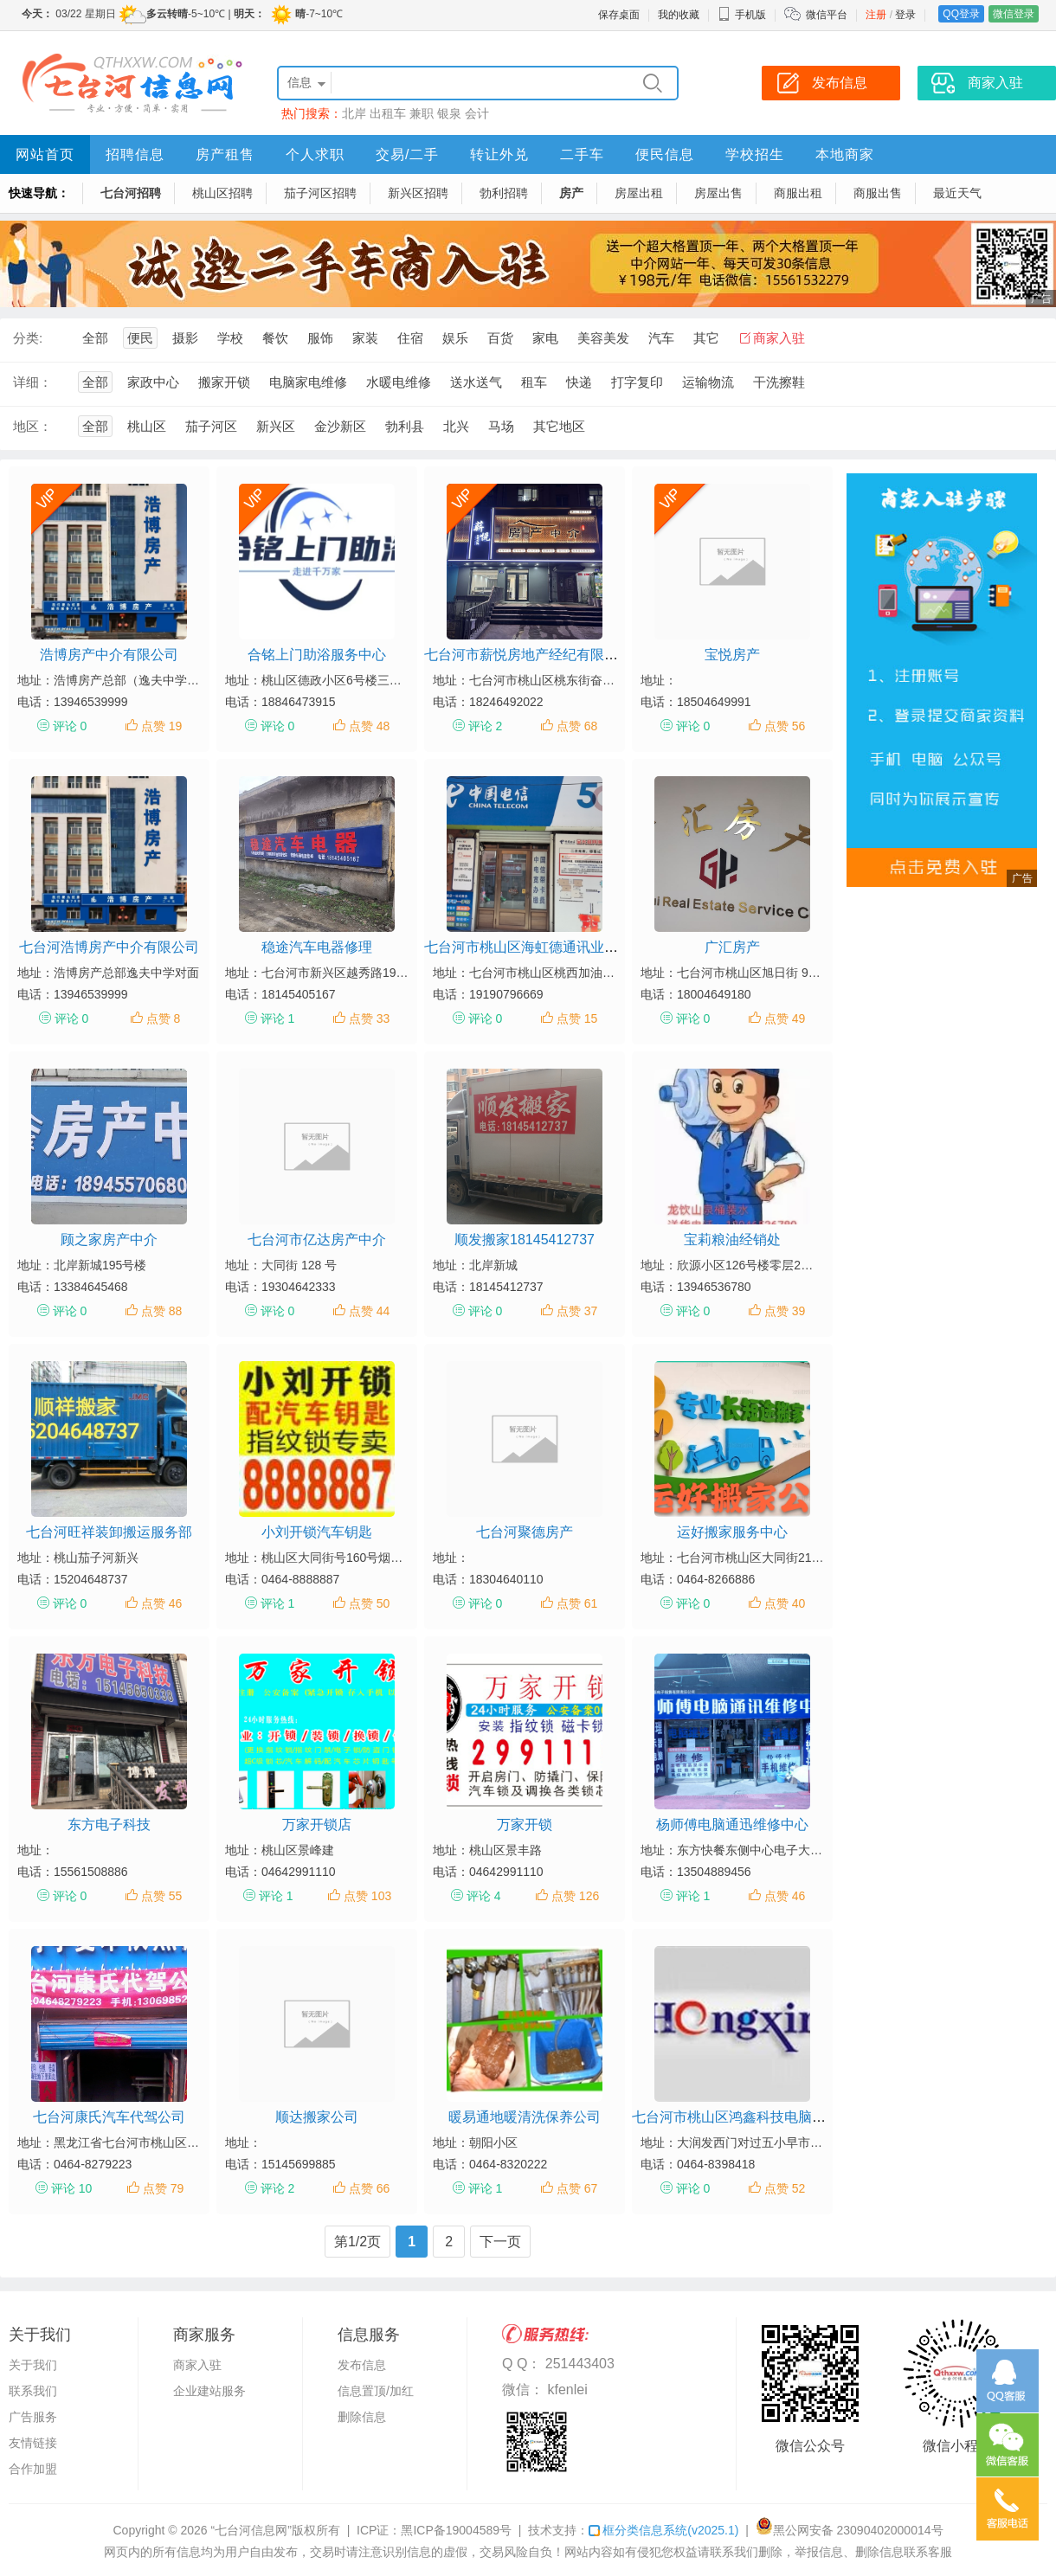 This screenshot has height=2576, width=1056. I want to click on 保存桌面, so click(619, 15).